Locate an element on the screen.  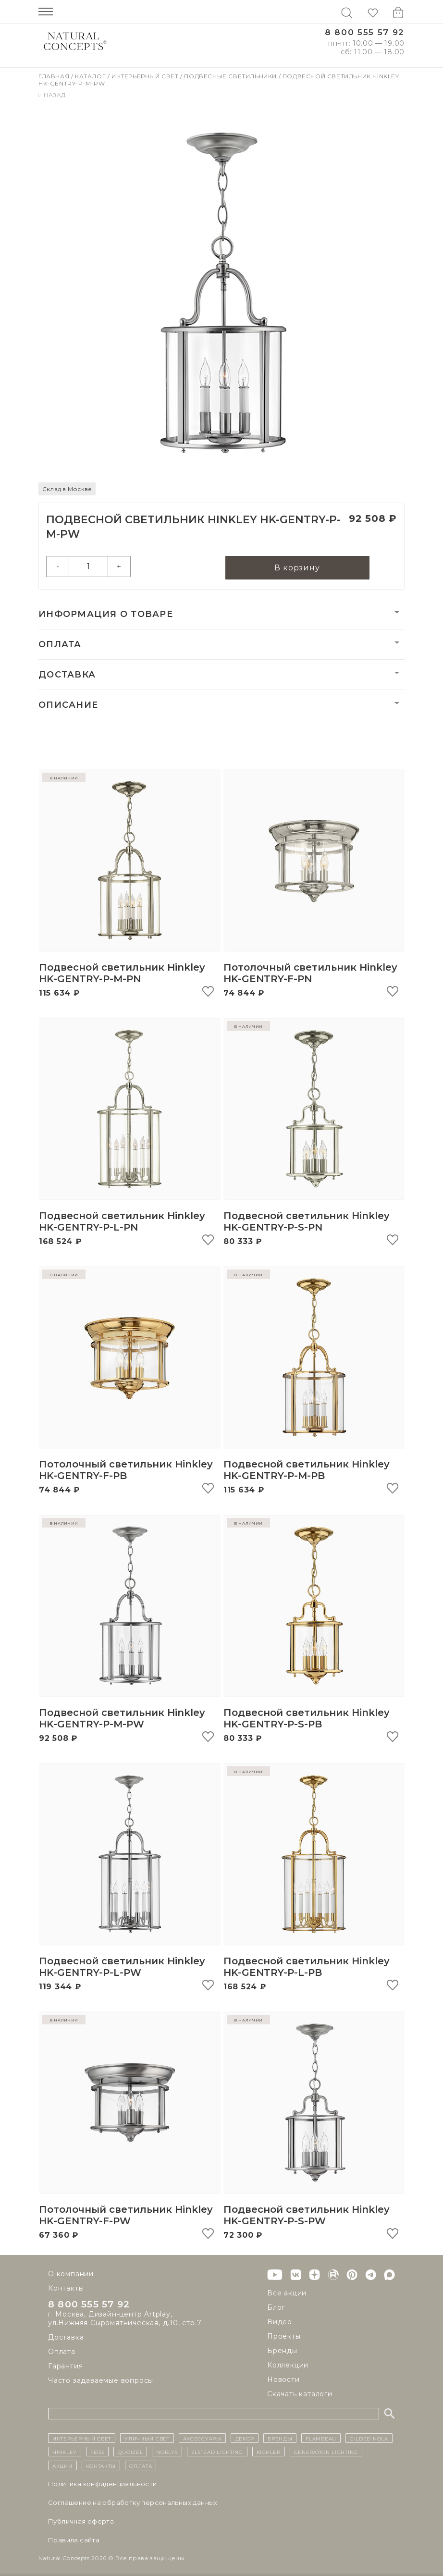
бренды is located at coordinates (280, 2438).